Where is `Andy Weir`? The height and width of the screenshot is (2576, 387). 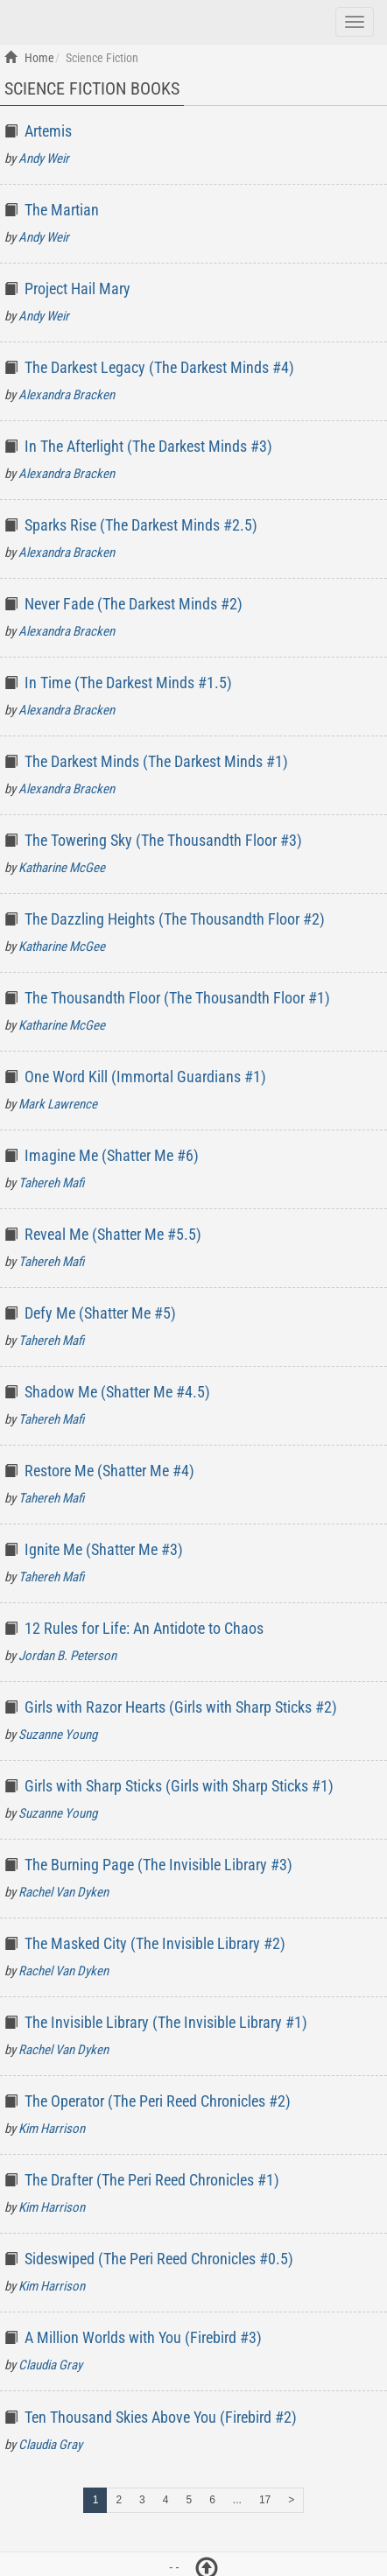 Andy Weir is located at coordinates (43, 158).